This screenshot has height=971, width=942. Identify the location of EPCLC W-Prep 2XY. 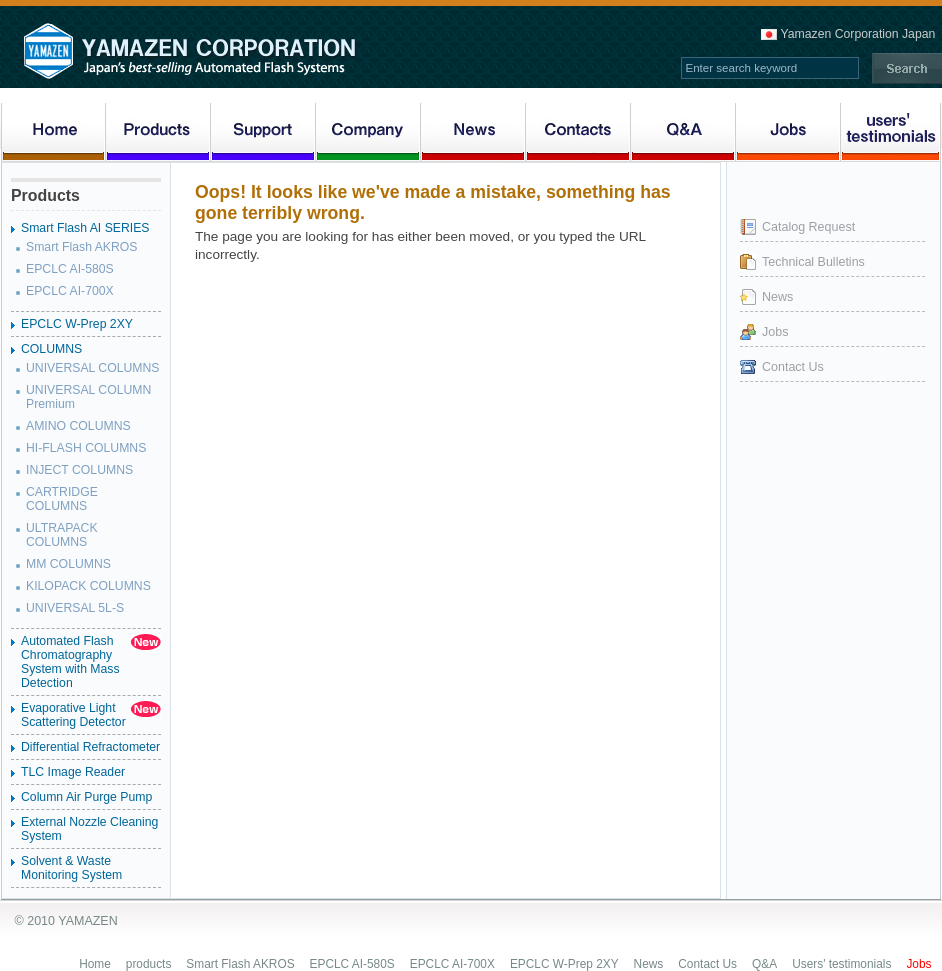
(77, 324).